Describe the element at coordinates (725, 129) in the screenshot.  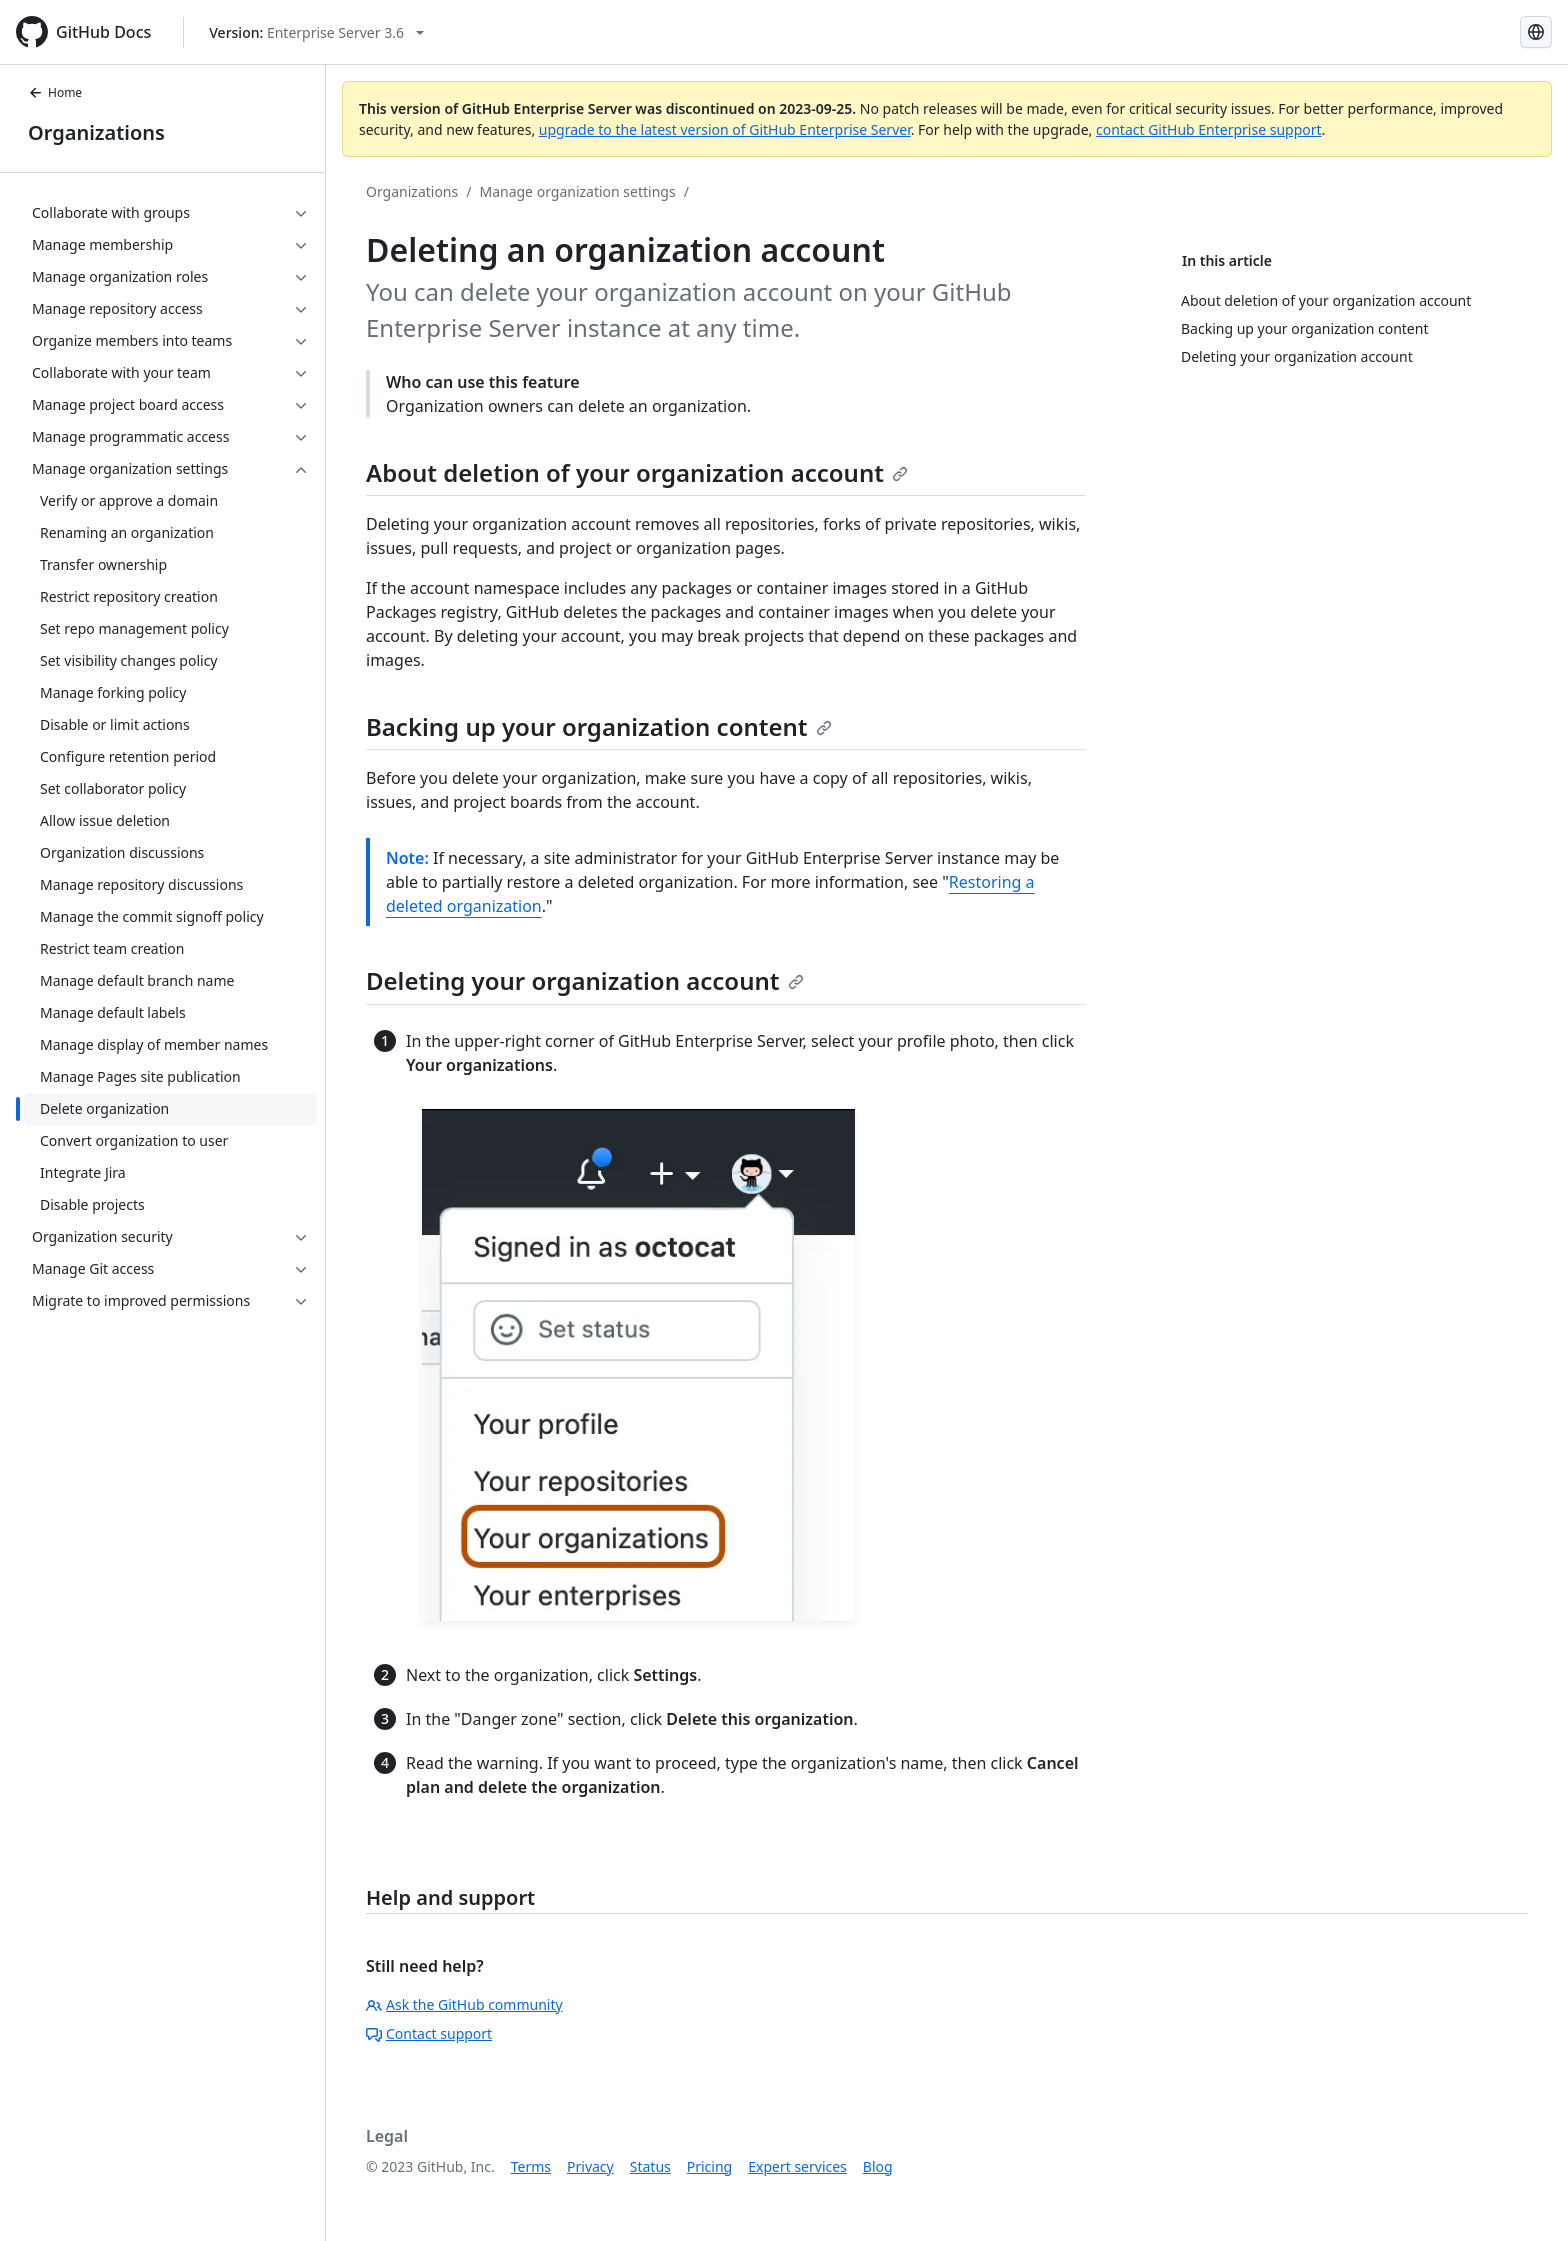
I see `upgrade to the latest version of GitHub Enterprise Server` at that location.